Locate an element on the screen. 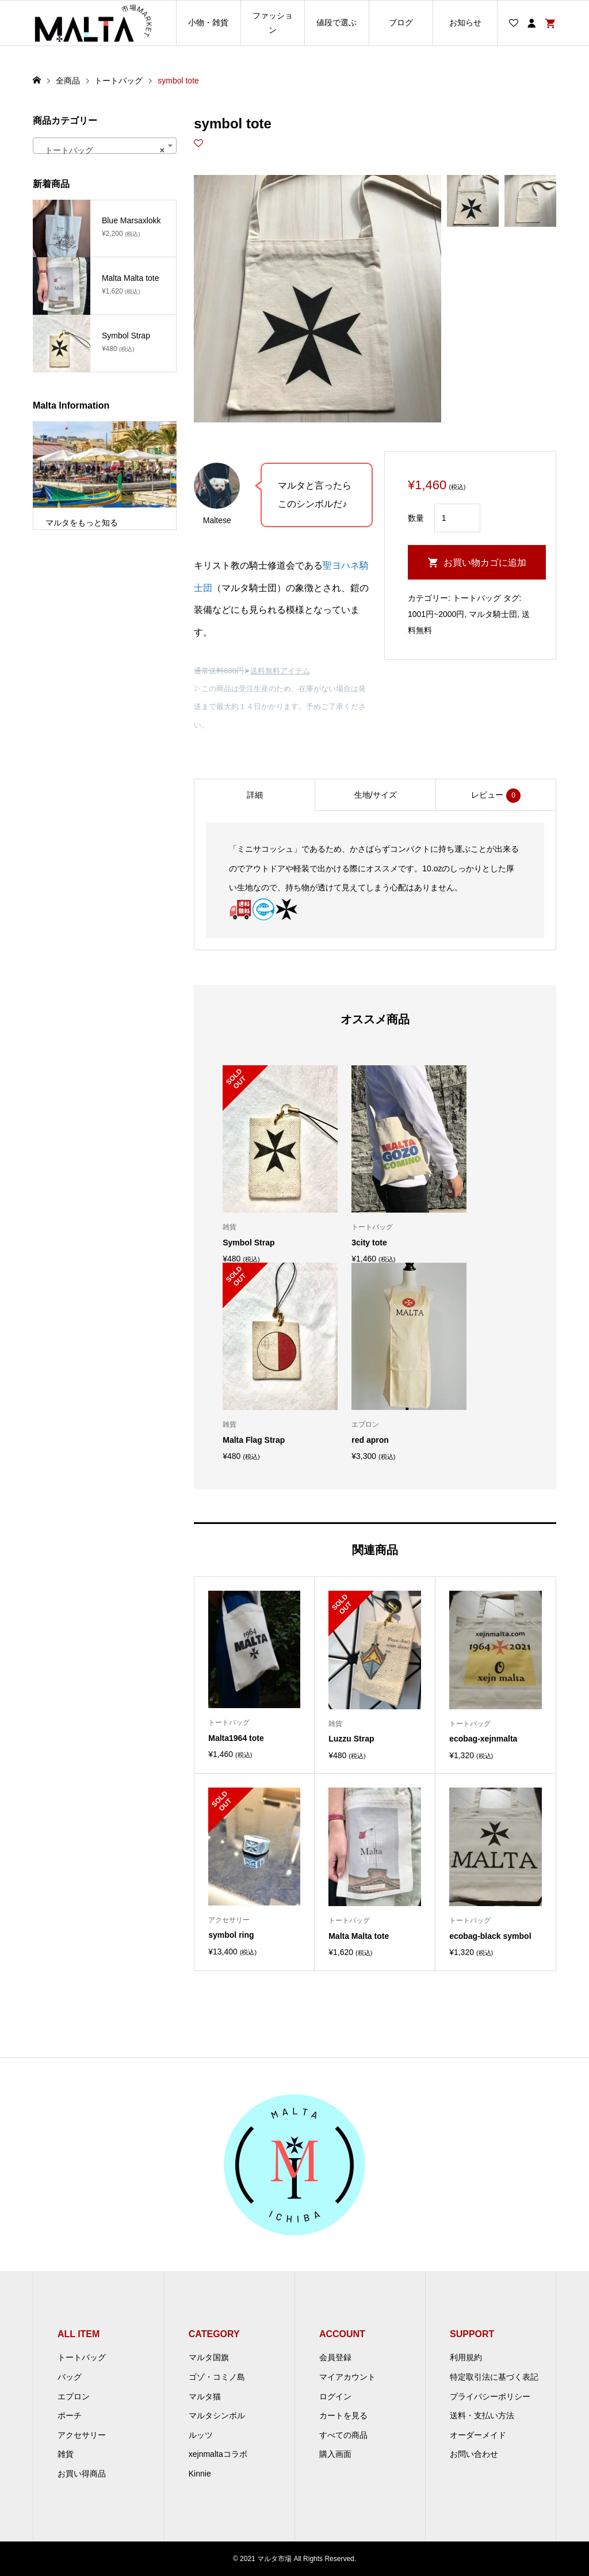  ファッション is located at coordinates (273, 23).